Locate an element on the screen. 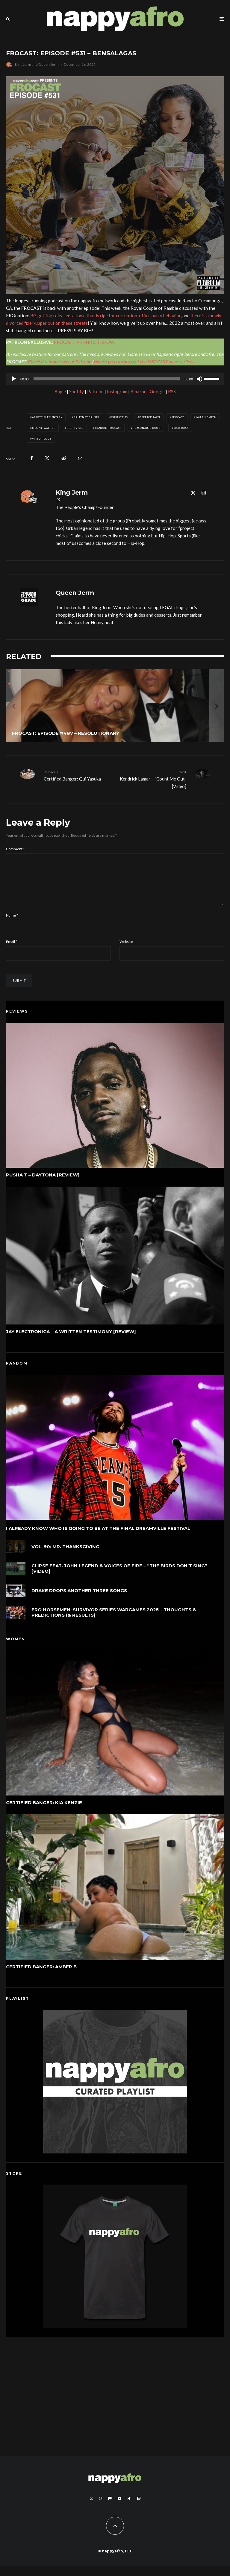  office party behavior is located at coordinates (160, 315).